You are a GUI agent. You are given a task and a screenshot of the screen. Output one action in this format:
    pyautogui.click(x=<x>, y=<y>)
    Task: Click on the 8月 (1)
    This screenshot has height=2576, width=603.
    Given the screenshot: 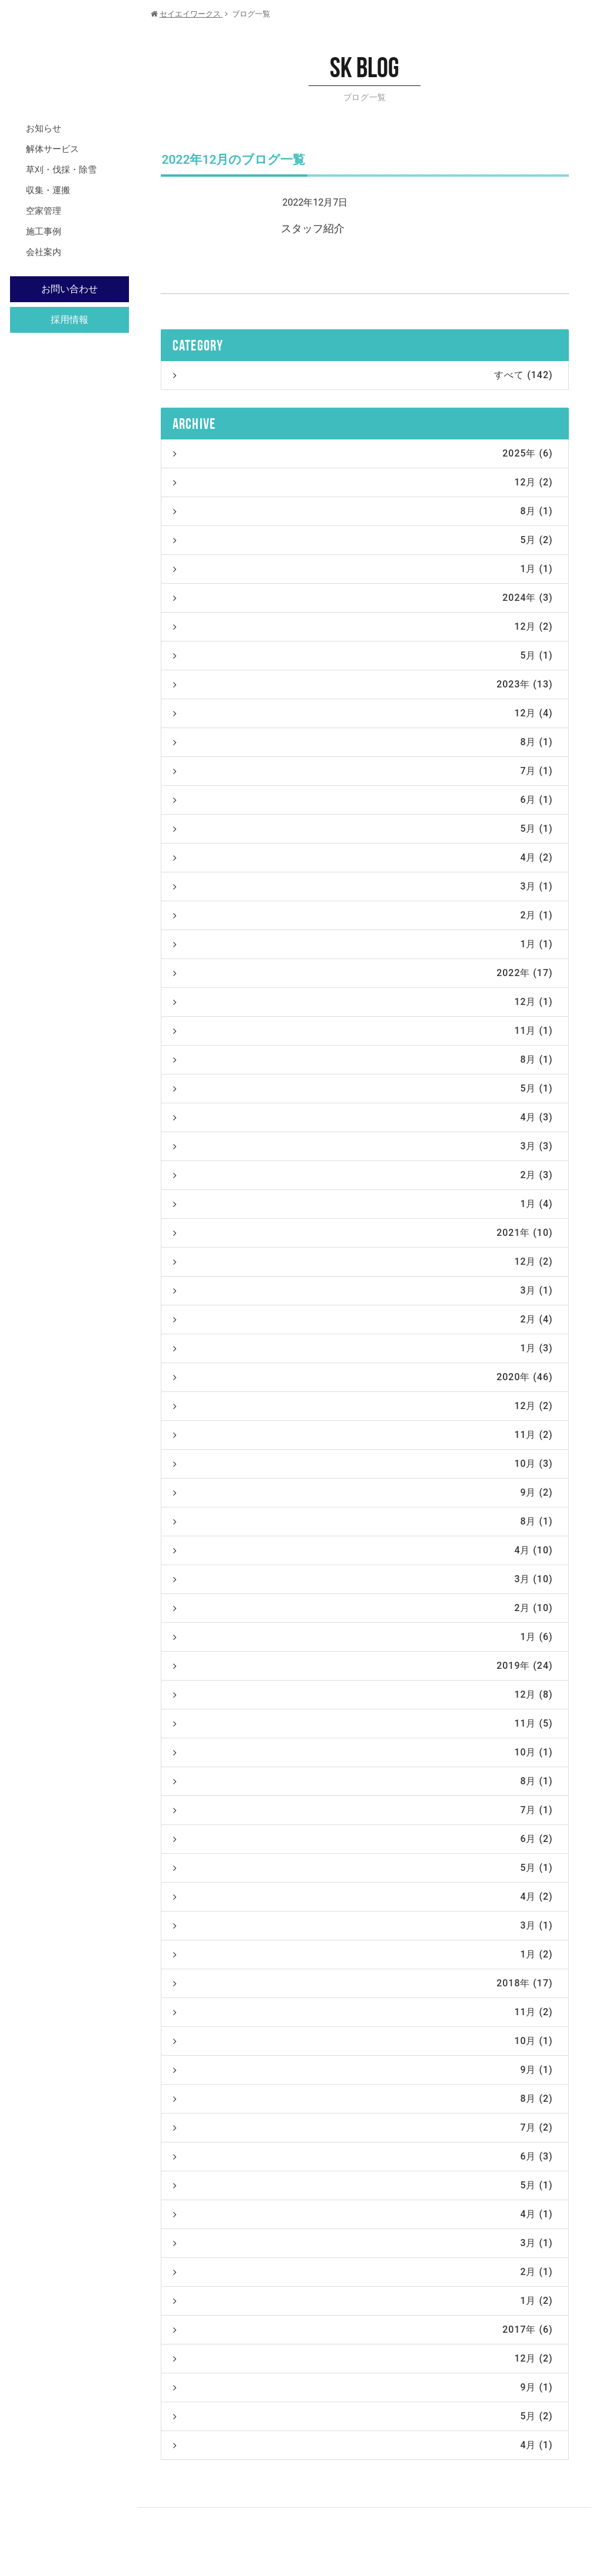 What is the action you would take?
    pyautogui.click(x=363, y=511)
    